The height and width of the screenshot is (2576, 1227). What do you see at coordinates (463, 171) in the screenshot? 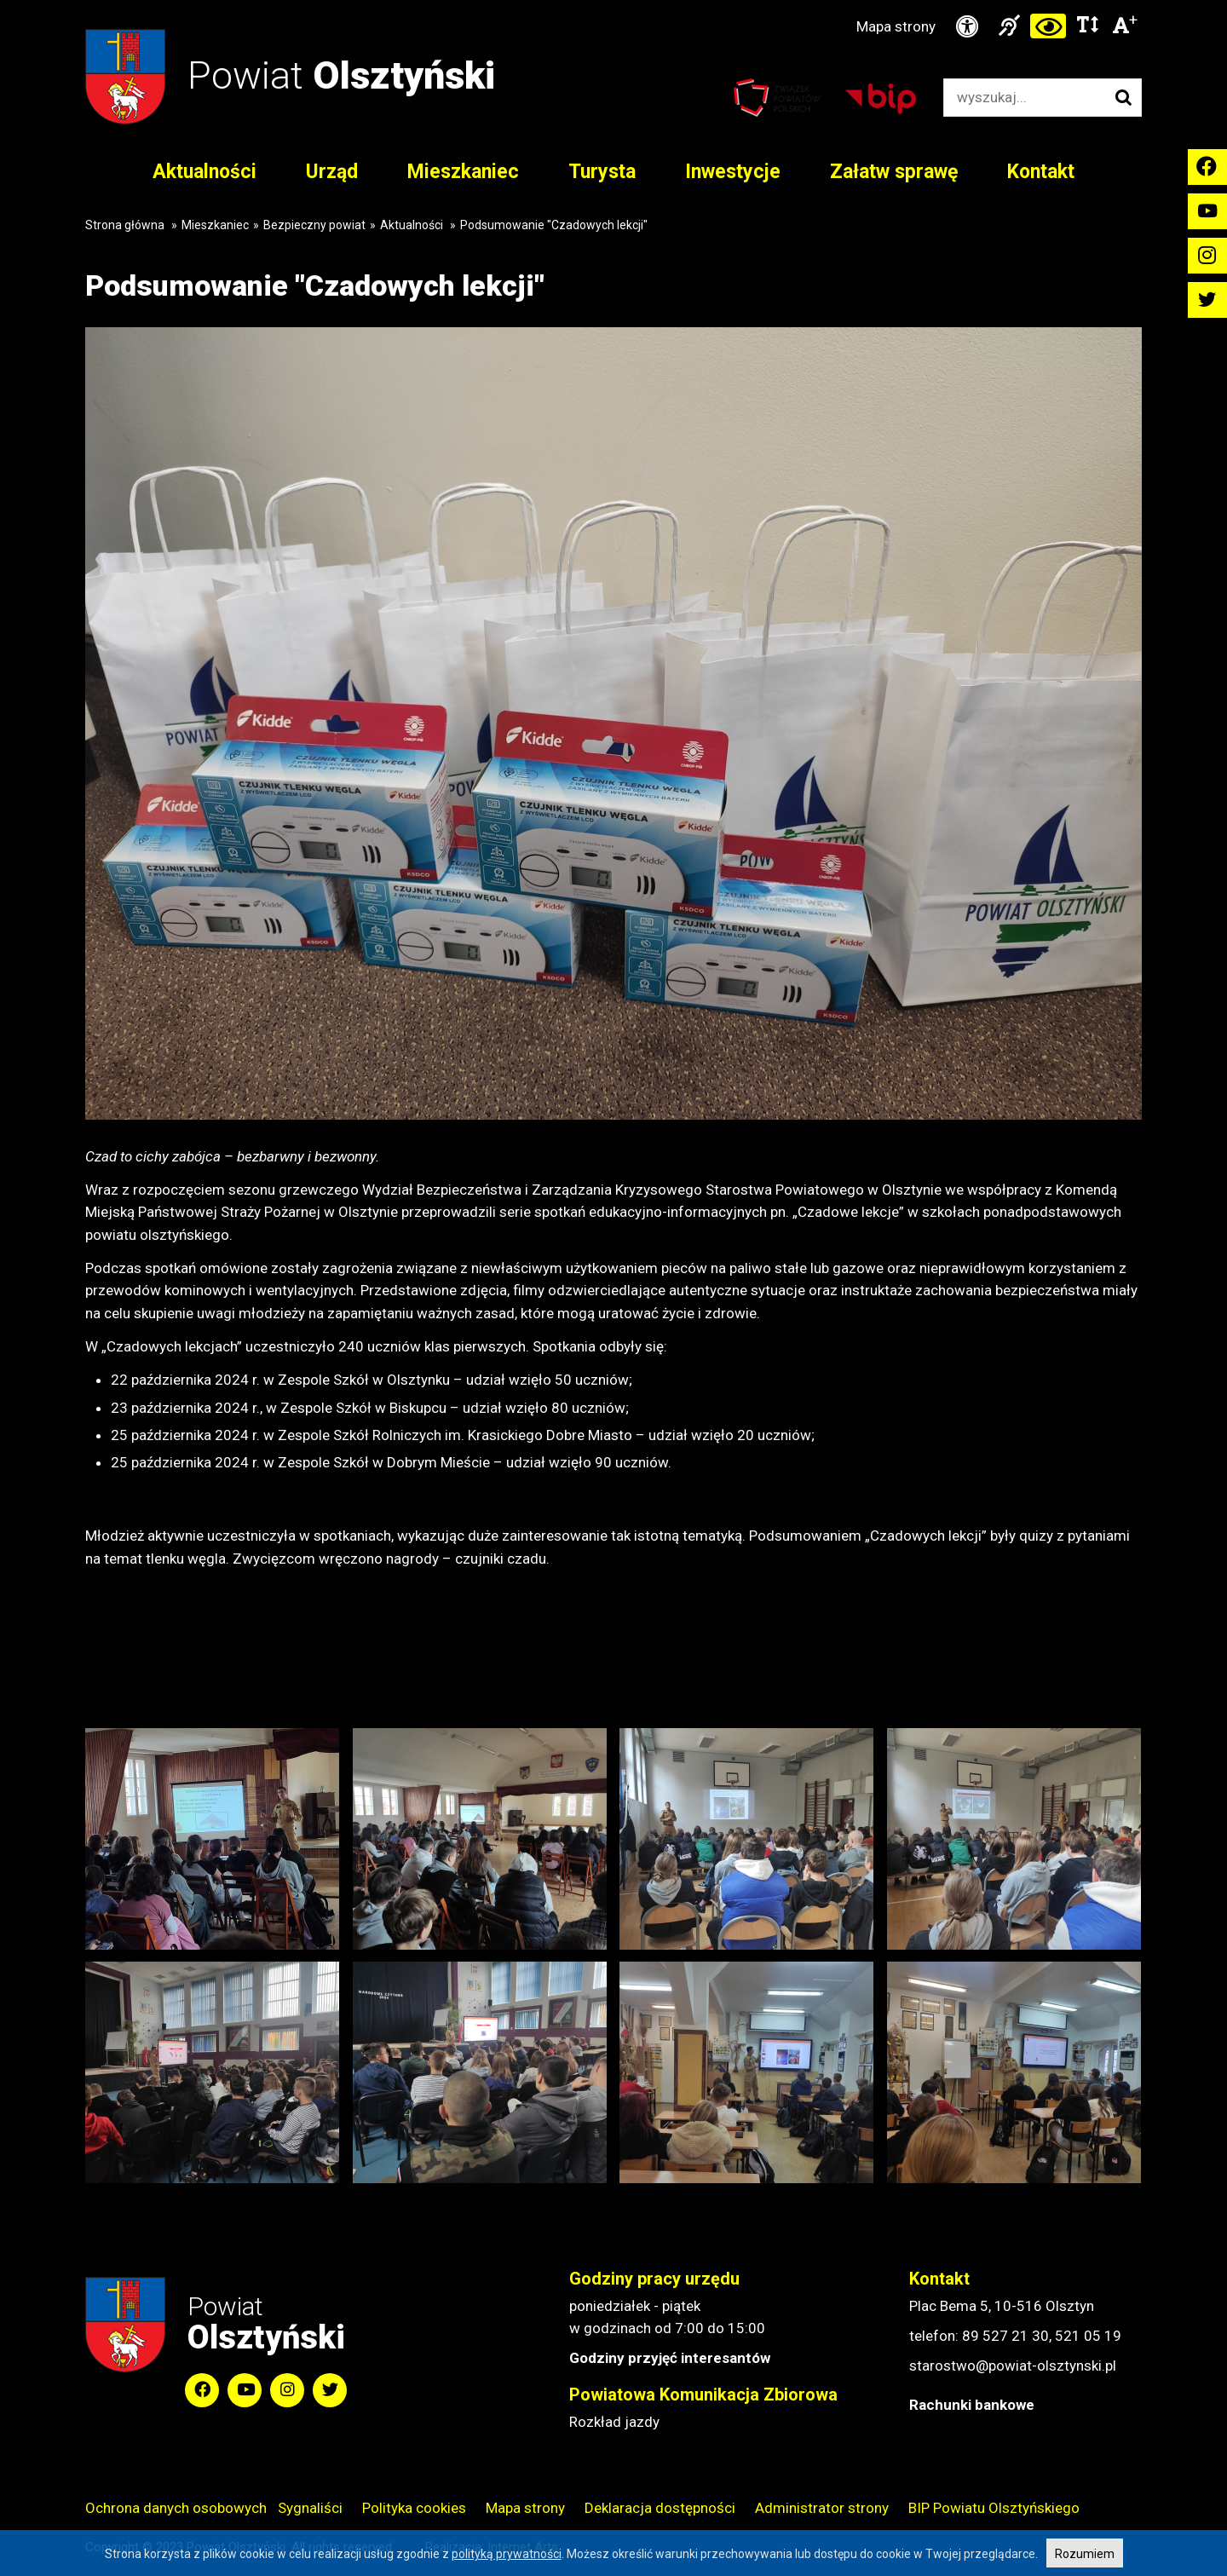
I see `Mieszkaniec` at bounding box center [463, 171].